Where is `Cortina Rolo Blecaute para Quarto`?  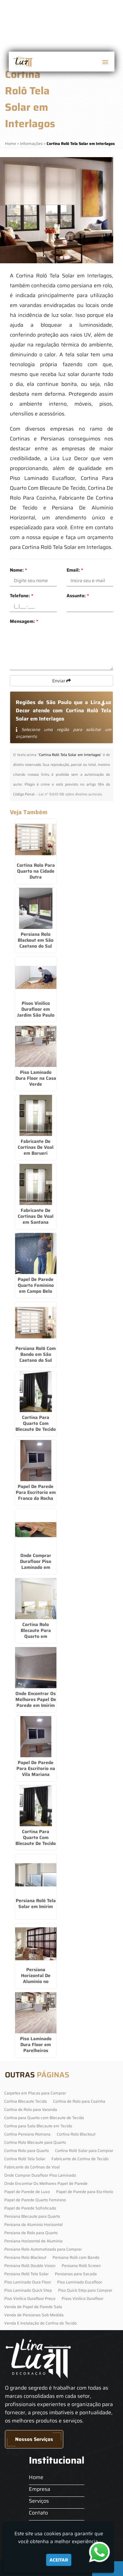 Cortina Rolo Blecaute para Quarto is located at coordinates (35, 2142).